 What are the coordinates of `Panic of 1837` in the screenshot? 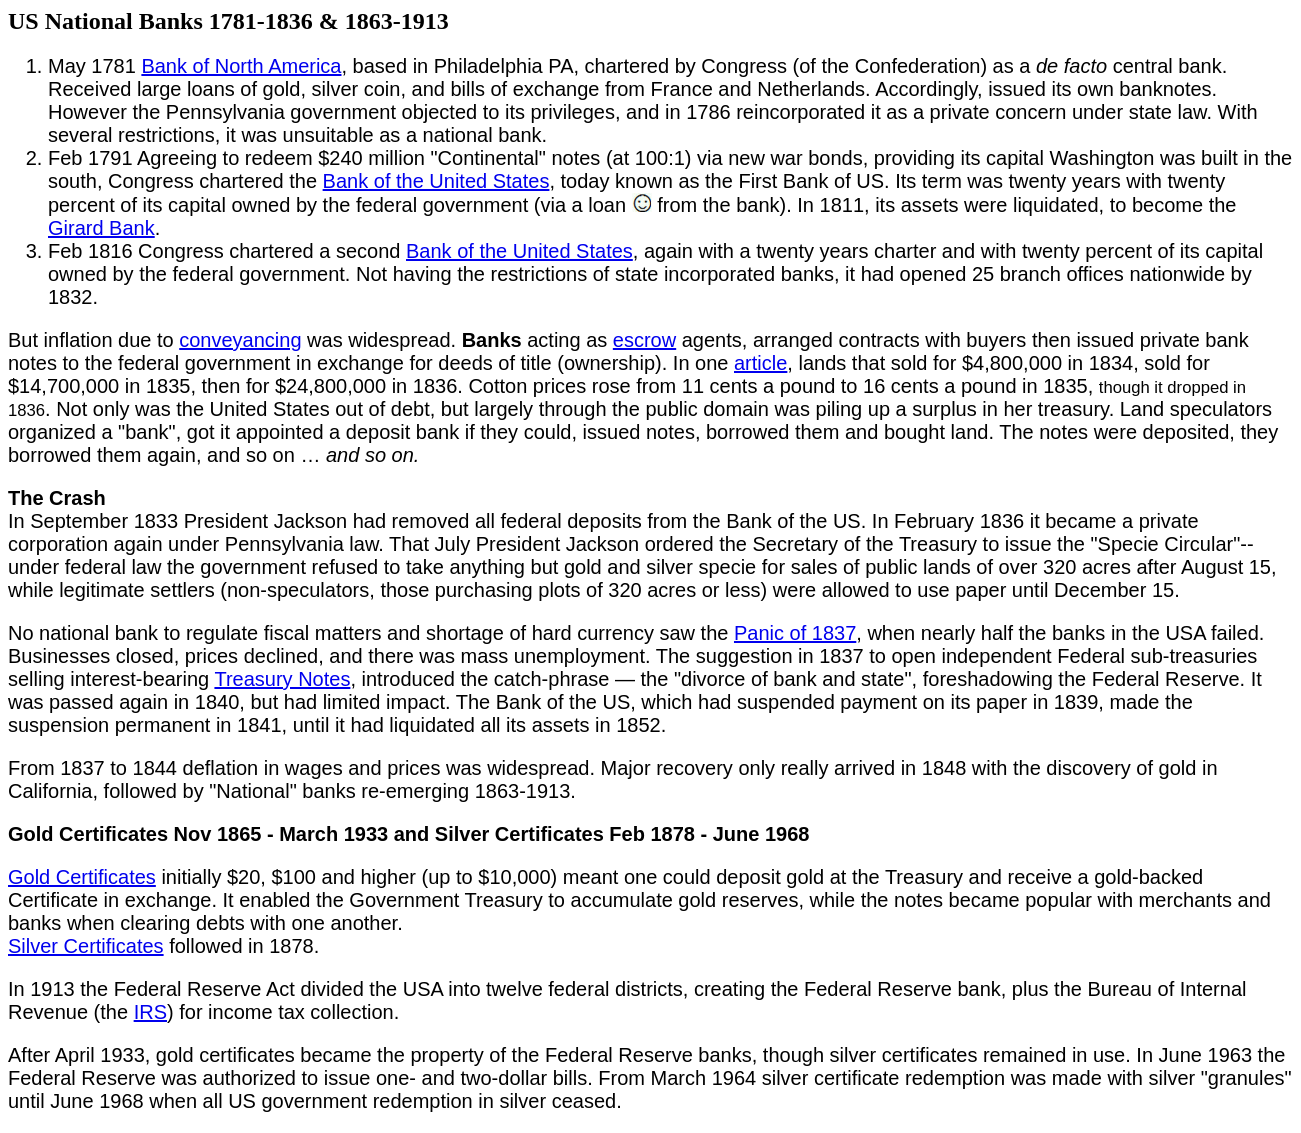 It's located at (795, 633).